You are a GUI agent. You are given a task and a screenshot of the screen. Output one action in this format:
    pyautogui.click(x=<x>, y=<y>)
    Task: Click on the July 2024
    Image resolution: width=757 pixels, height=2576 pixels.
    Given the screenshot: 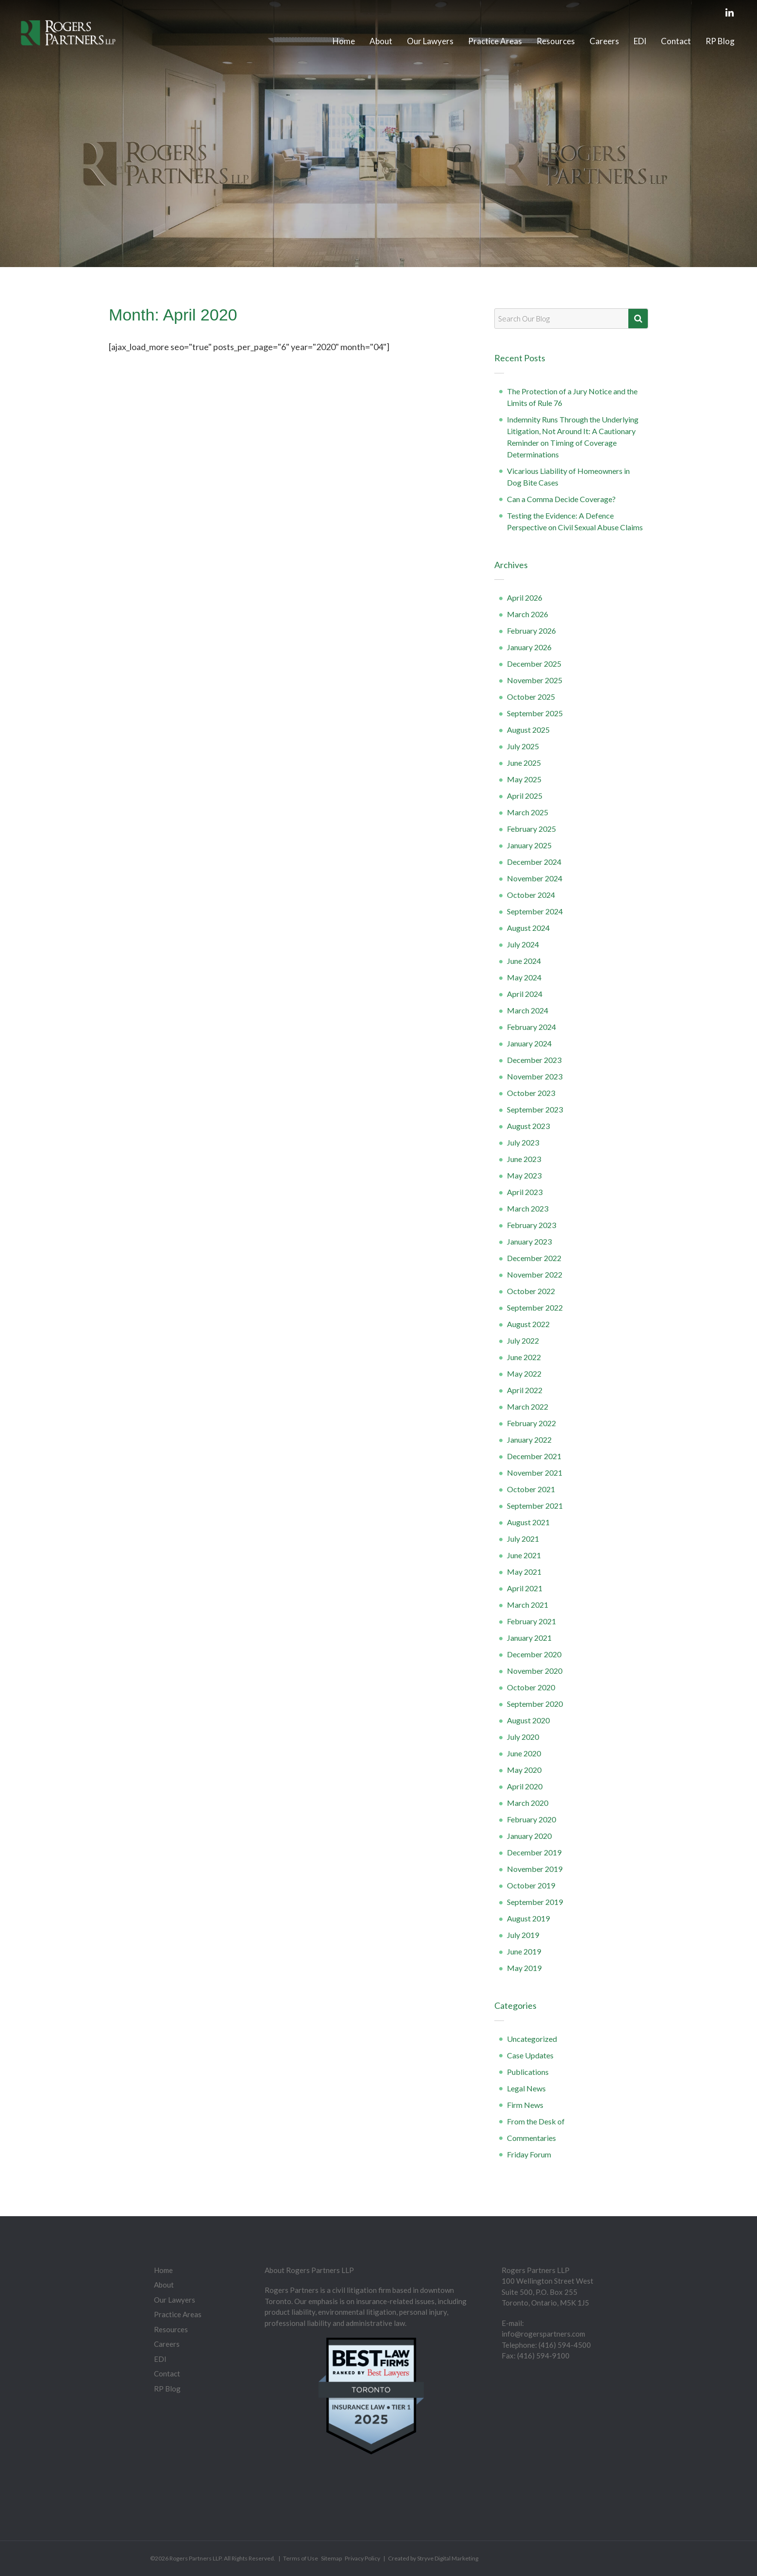 What is the action you would take?
    pyautogui.click(x=523, y=944)
    